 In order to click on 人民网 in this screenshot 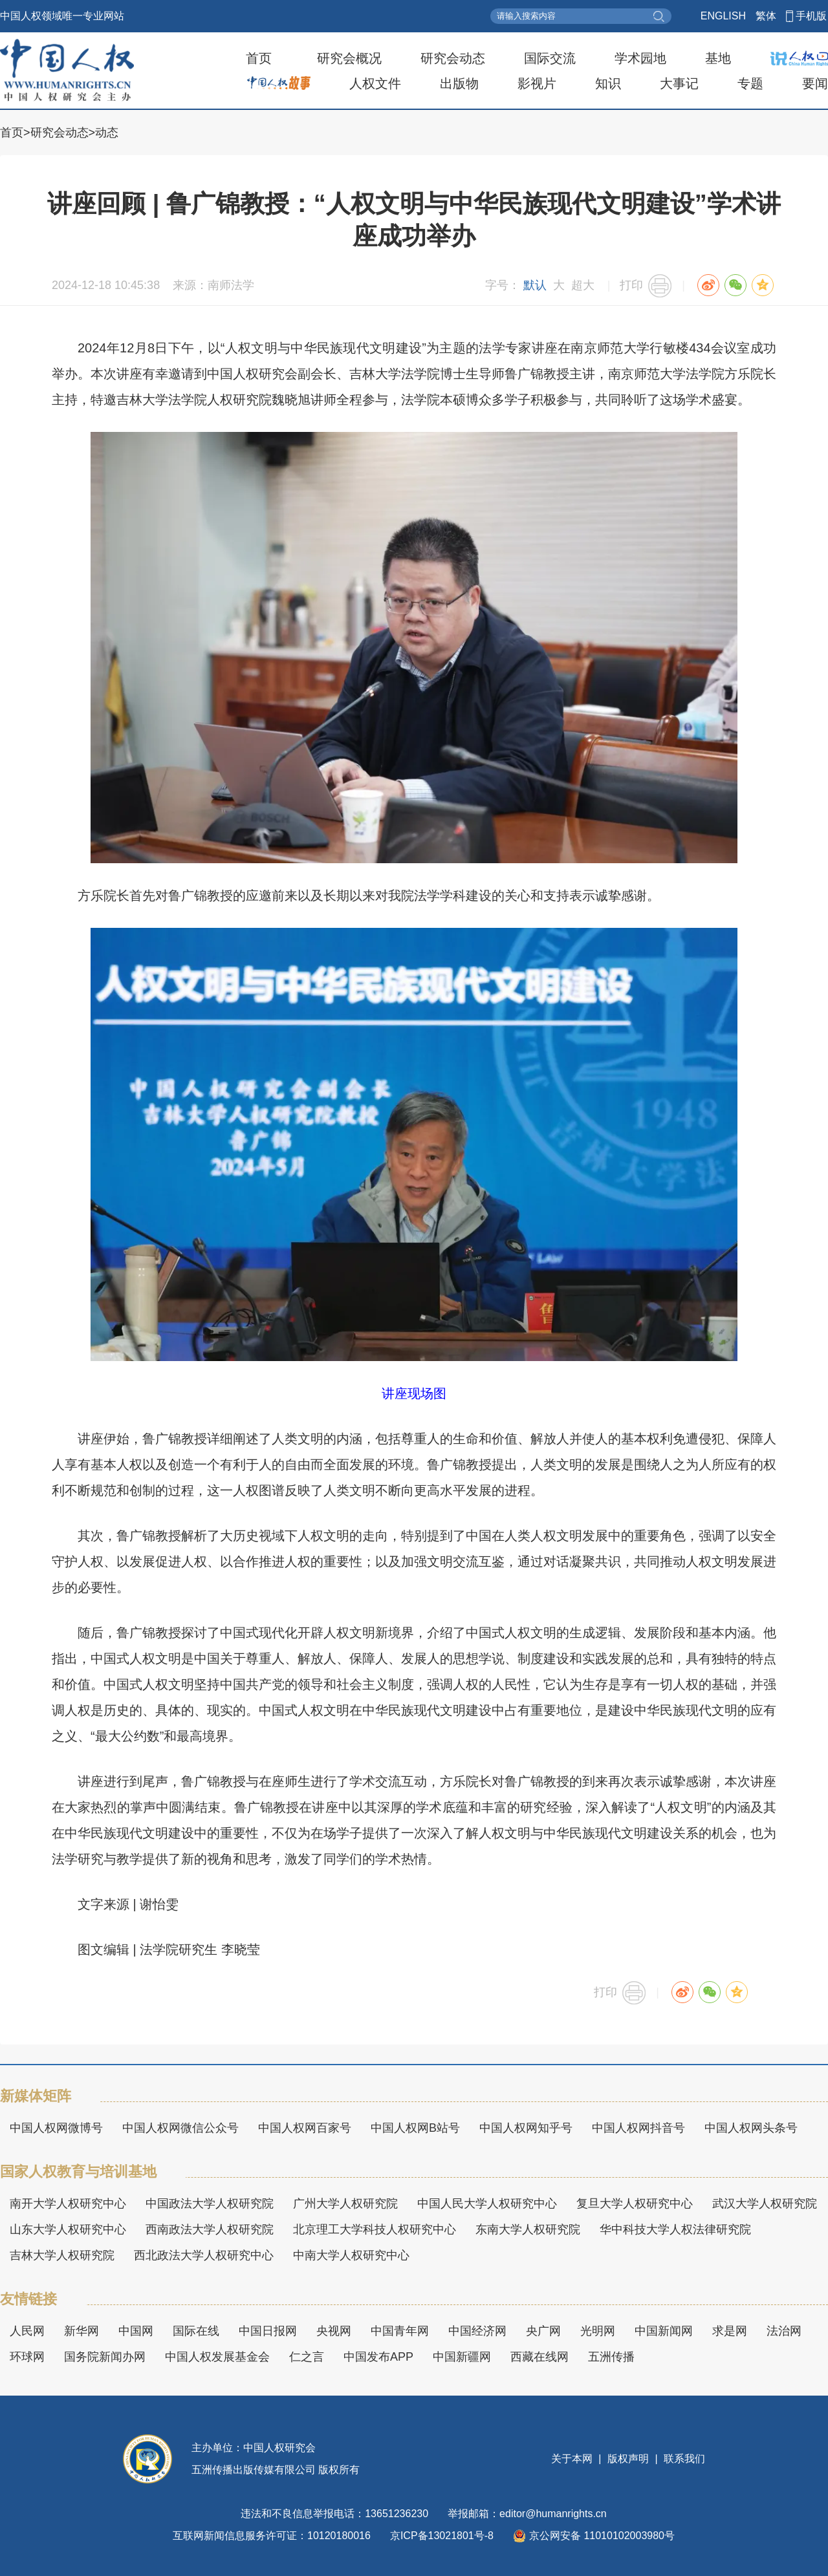, I will do `click(27, 2330)`.